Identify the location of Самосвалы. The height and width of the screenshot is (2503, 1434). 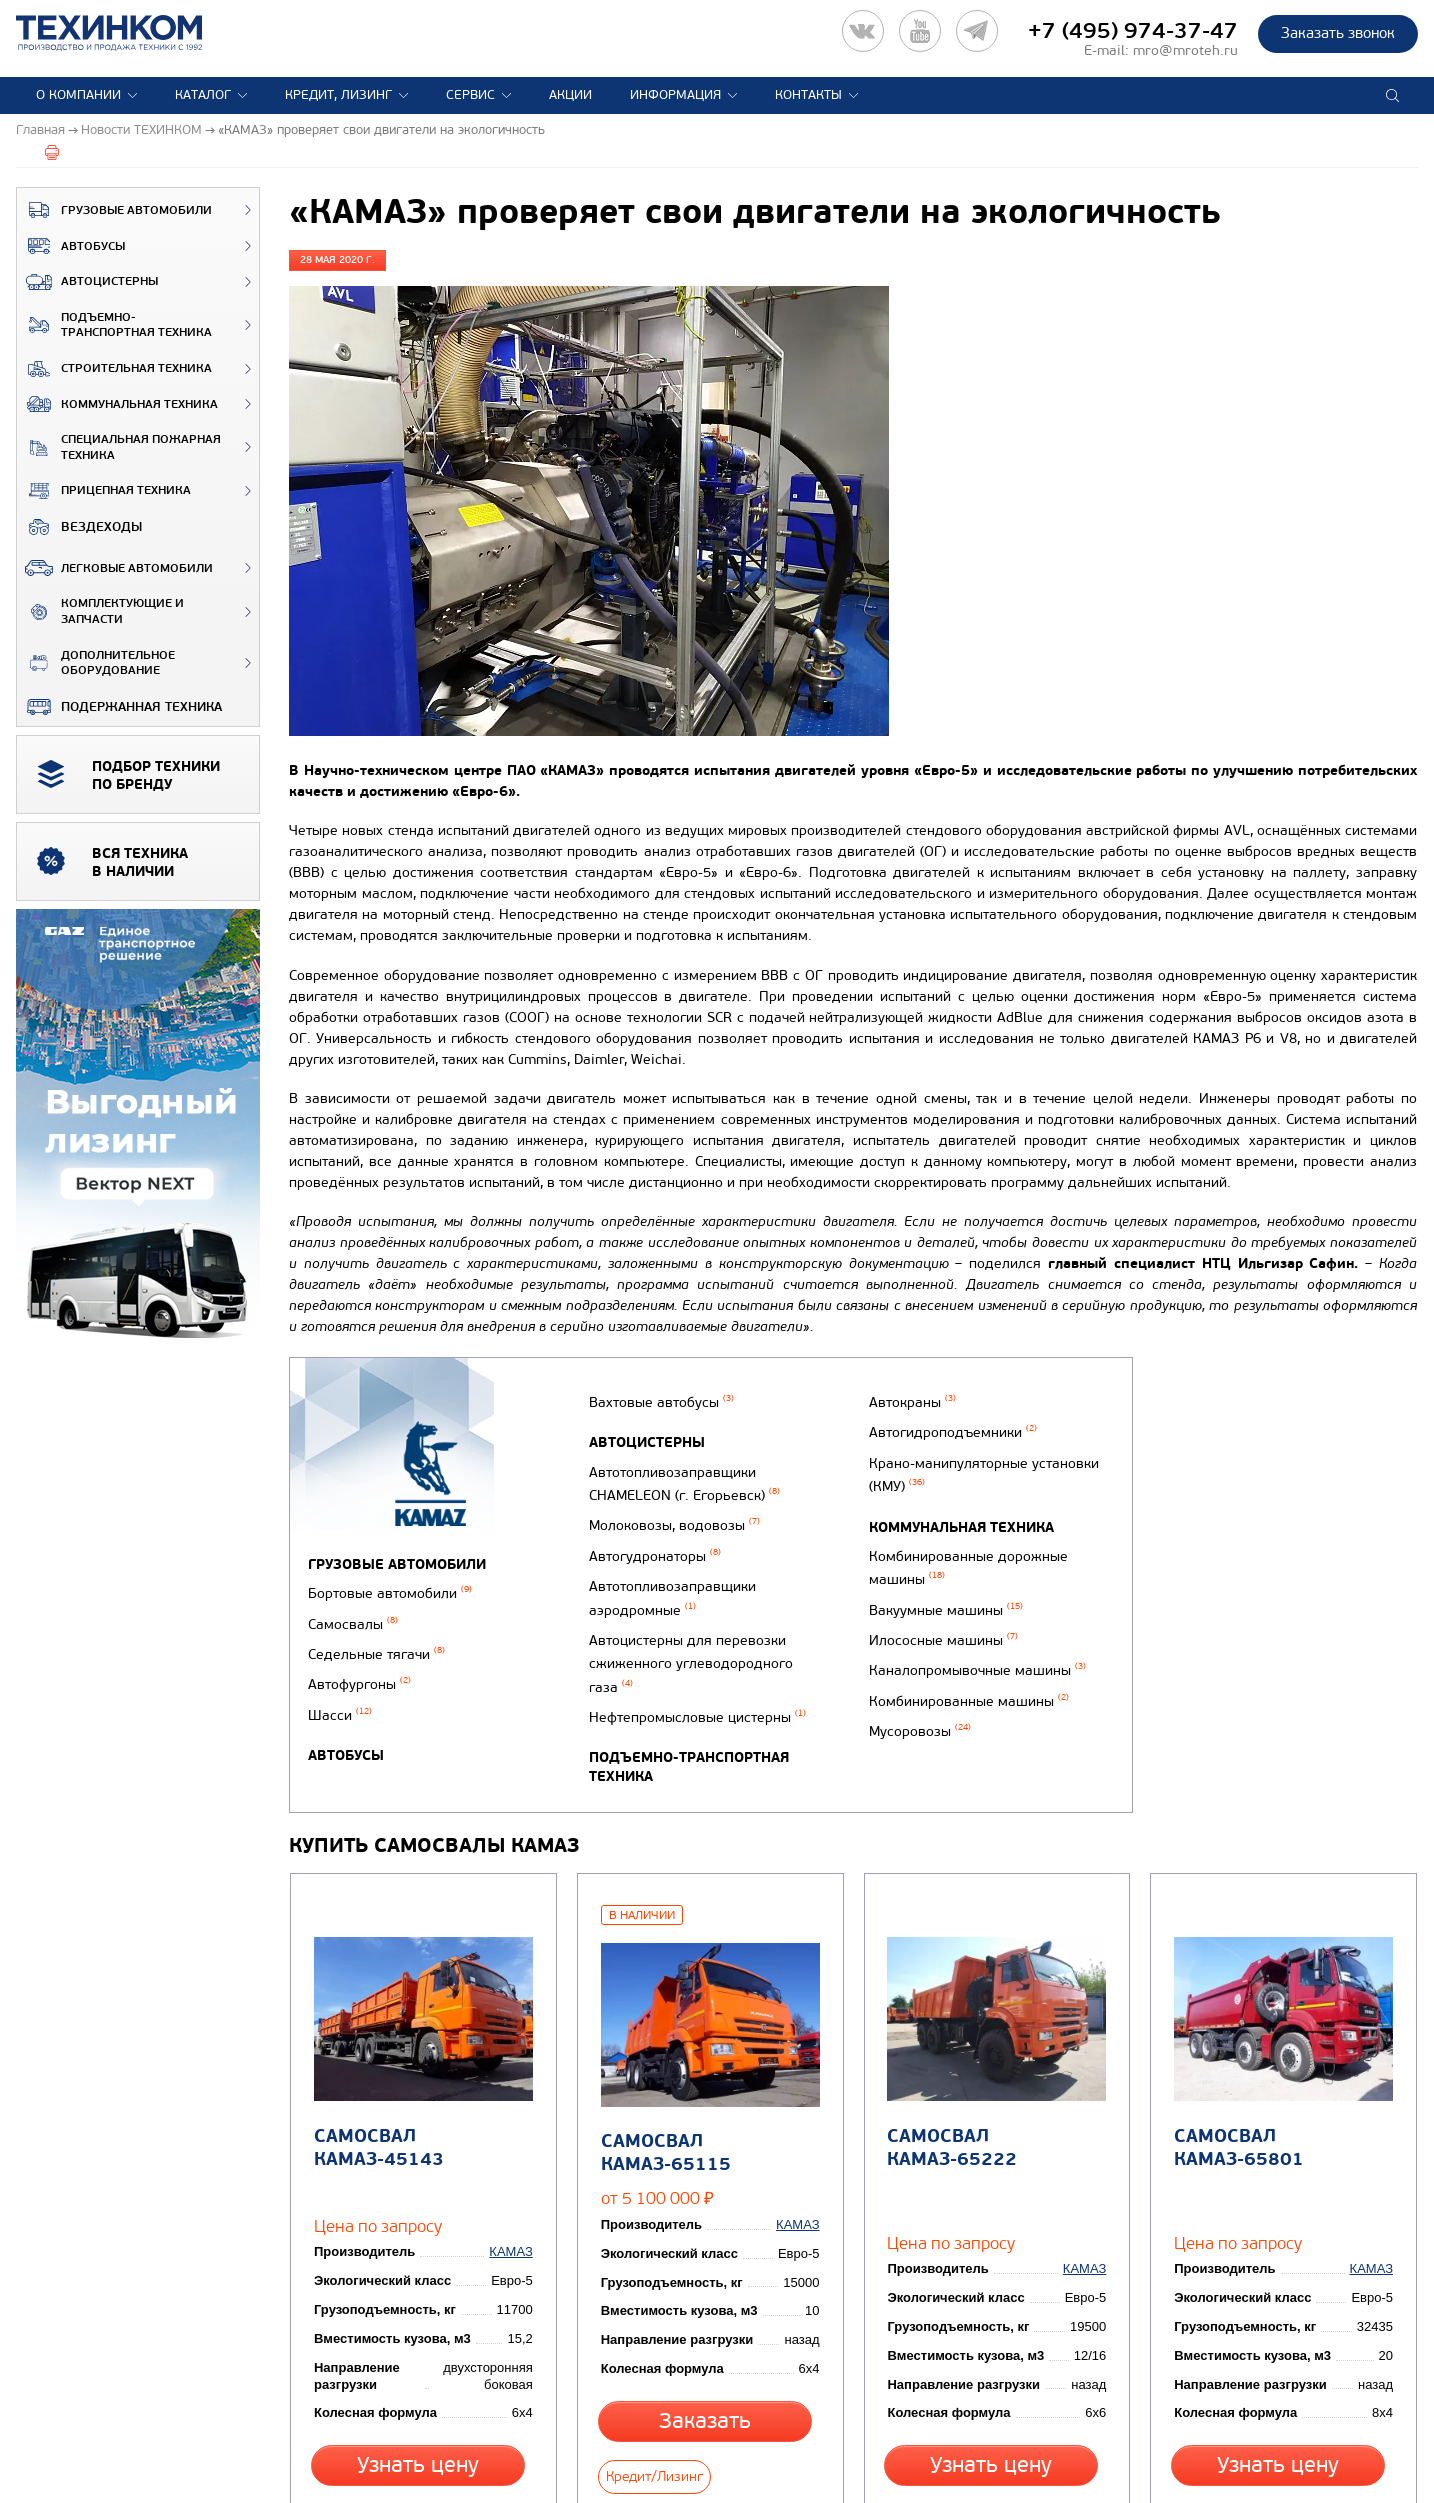
(353, 1616).